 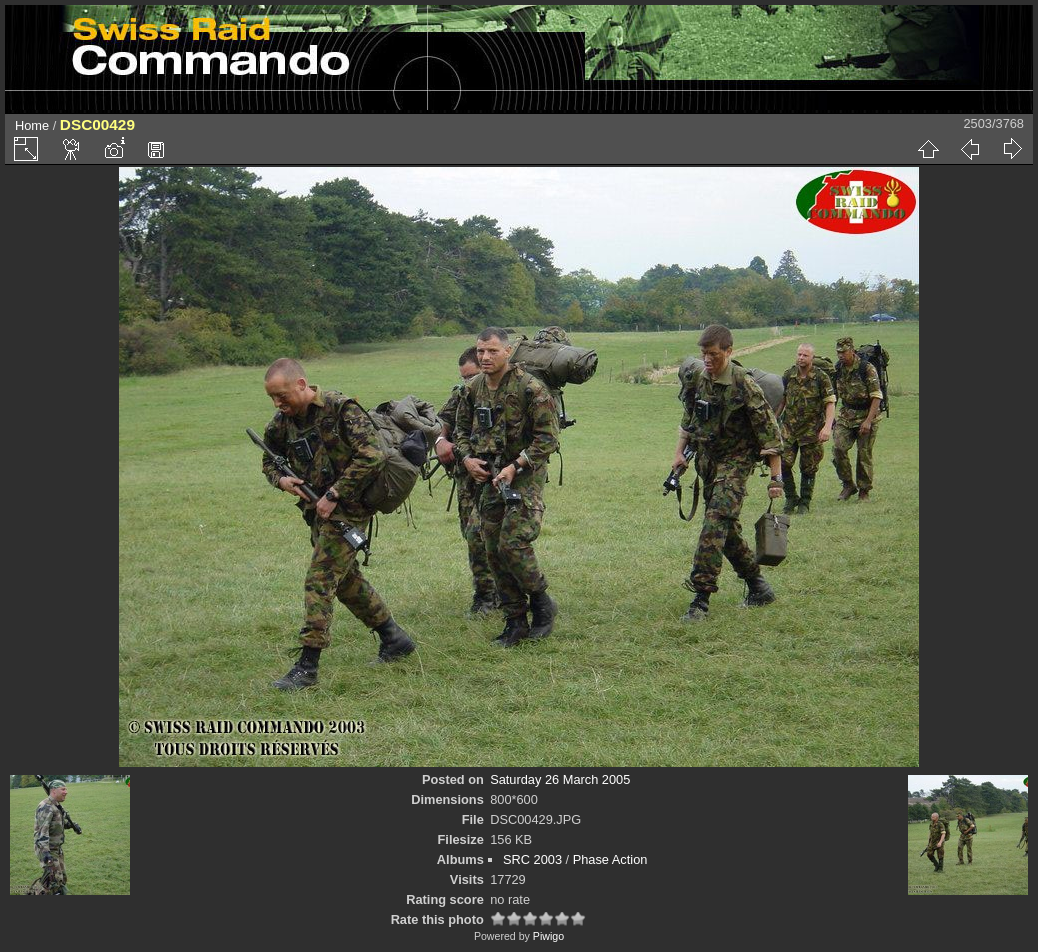 What do you see at coordinates (610, 859) in the screenshot?
I see `Phase Action` at bounding box center [610, 859].